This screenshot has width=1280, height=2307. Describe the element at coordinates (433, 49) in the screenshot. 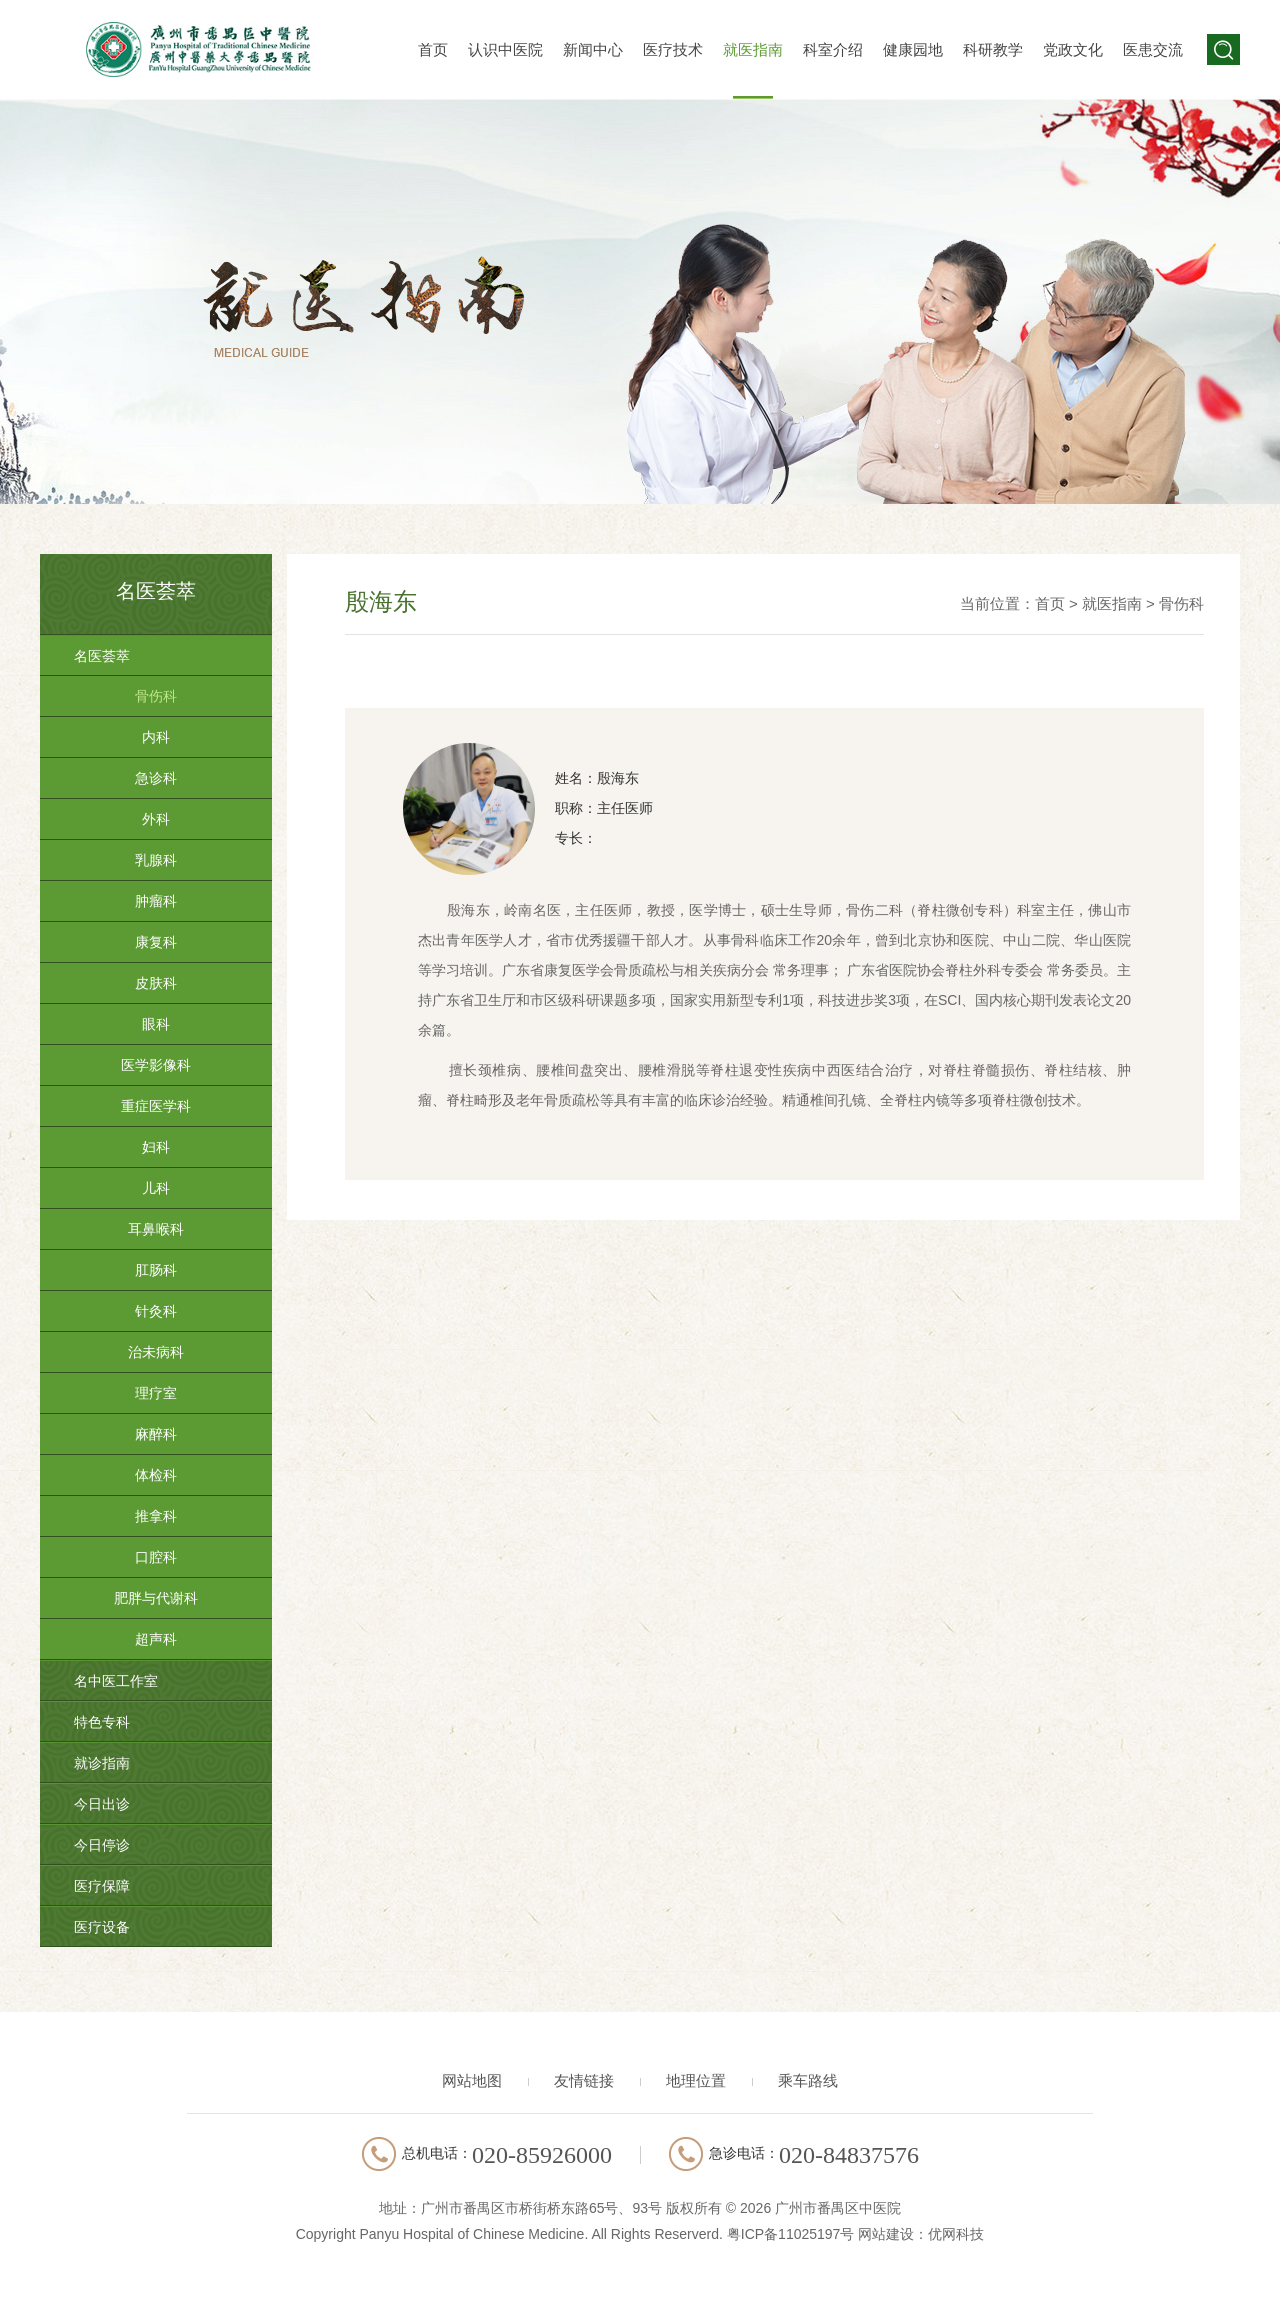

I see `首页` at that location.